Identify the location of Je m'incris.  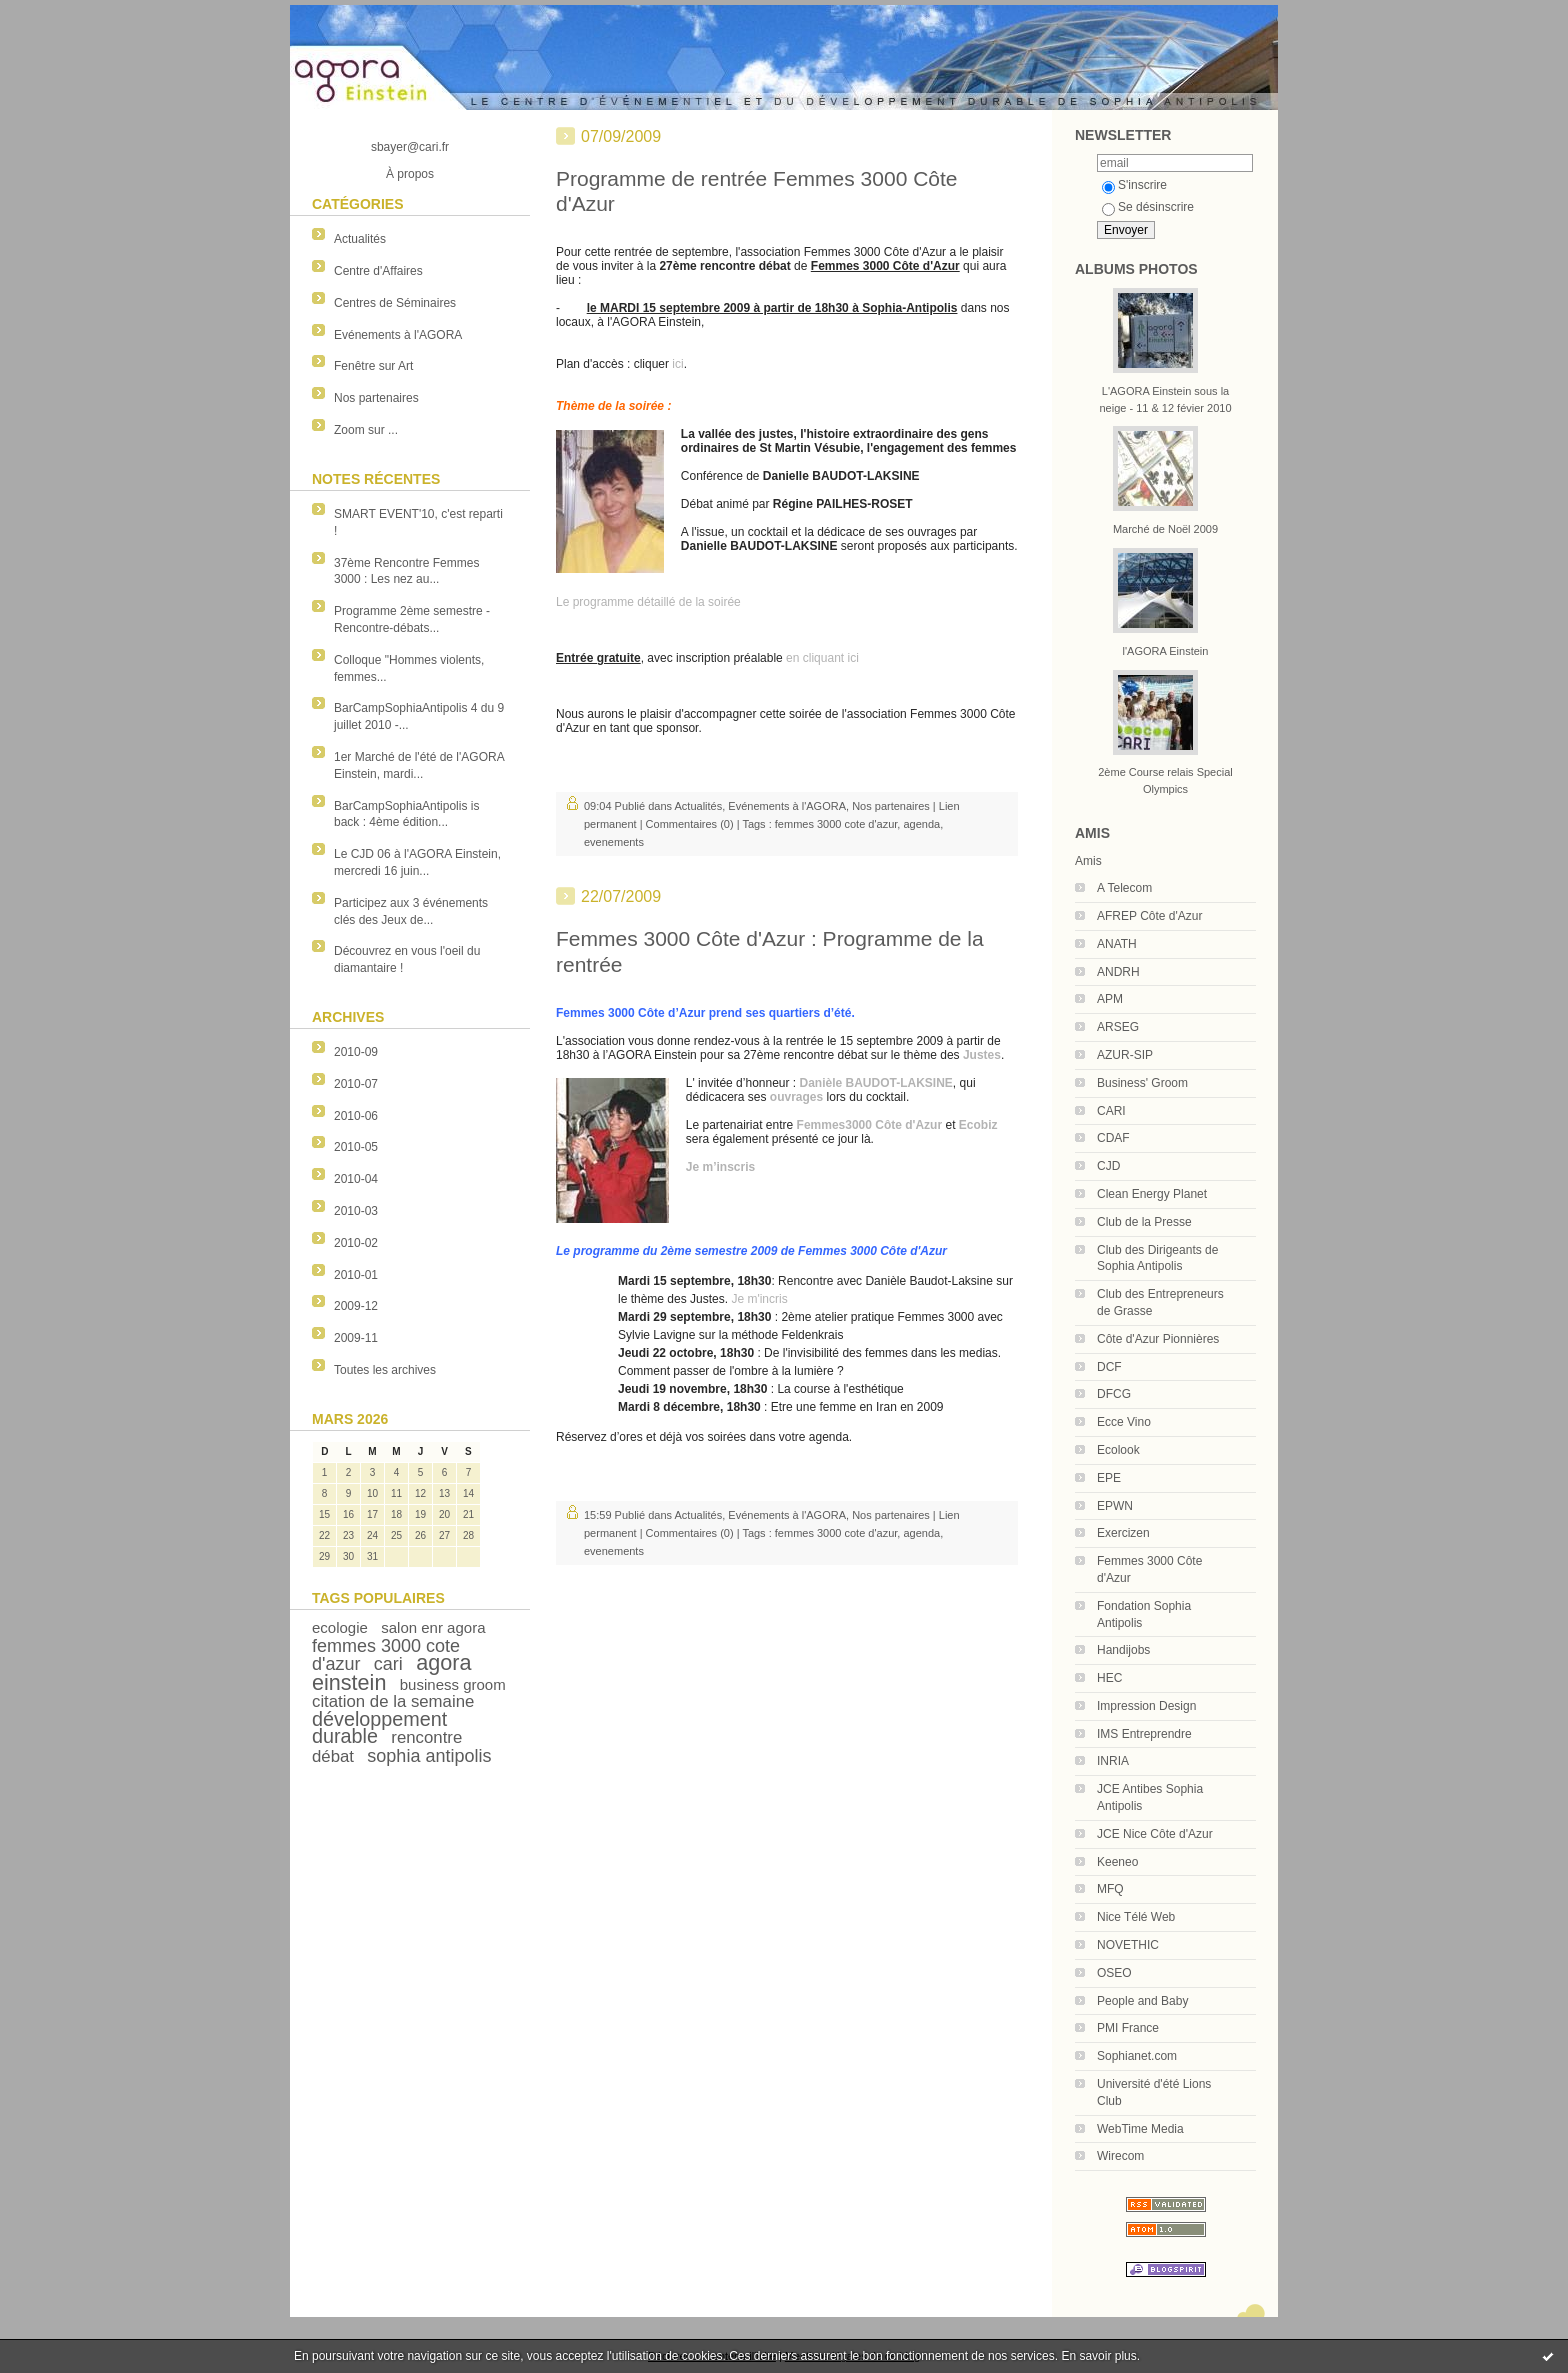
(759, 1299).